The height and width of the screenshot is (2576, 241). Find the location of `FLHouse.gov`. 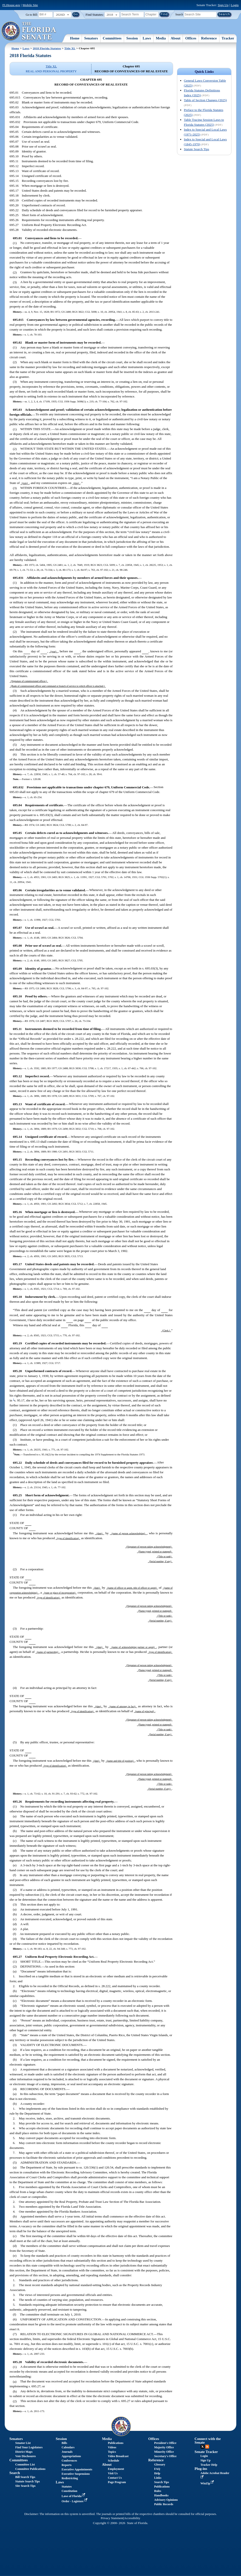

FLHouse.gov is located at coordinates (11, 5).